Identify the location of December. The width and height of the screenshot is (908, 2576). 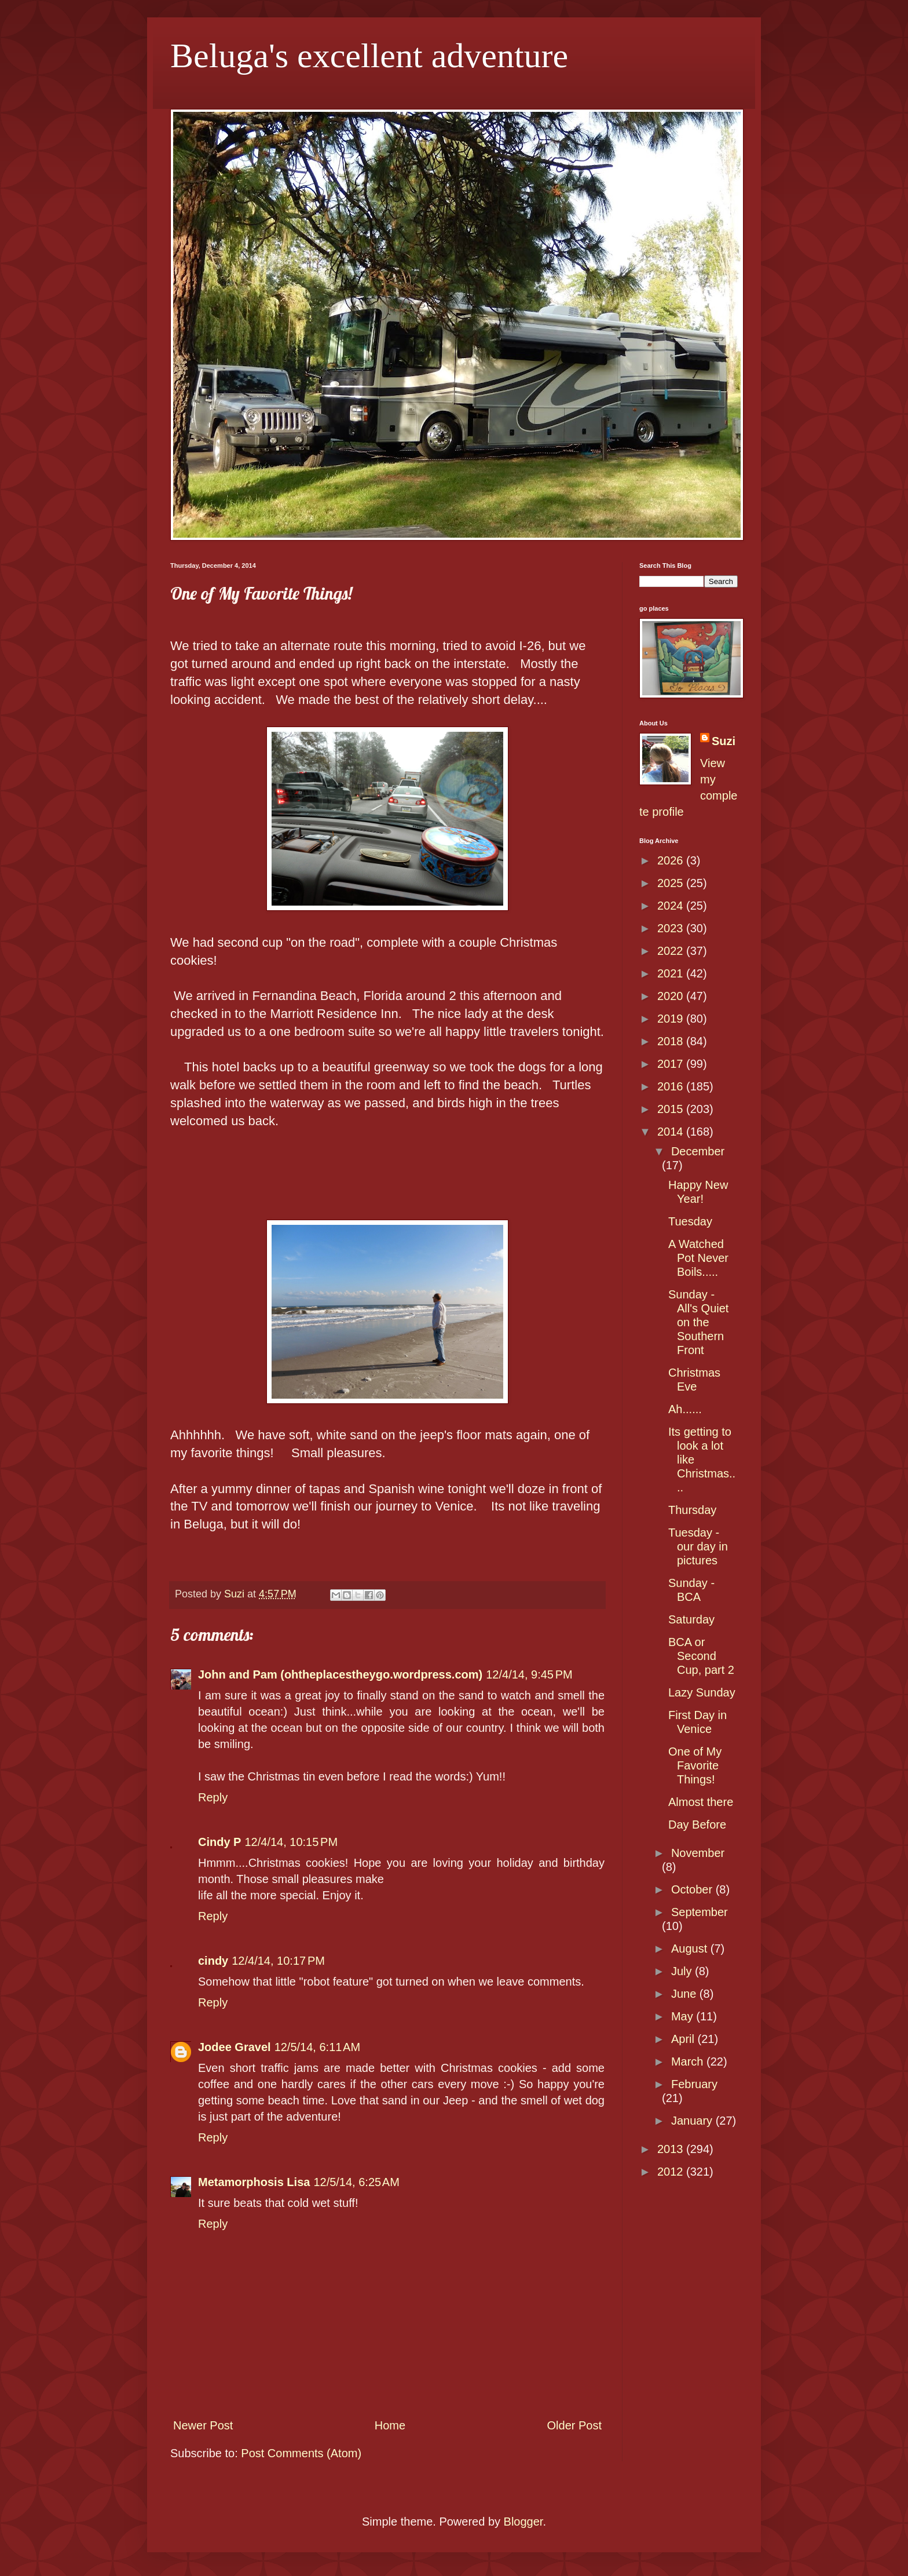
(697, 1151).